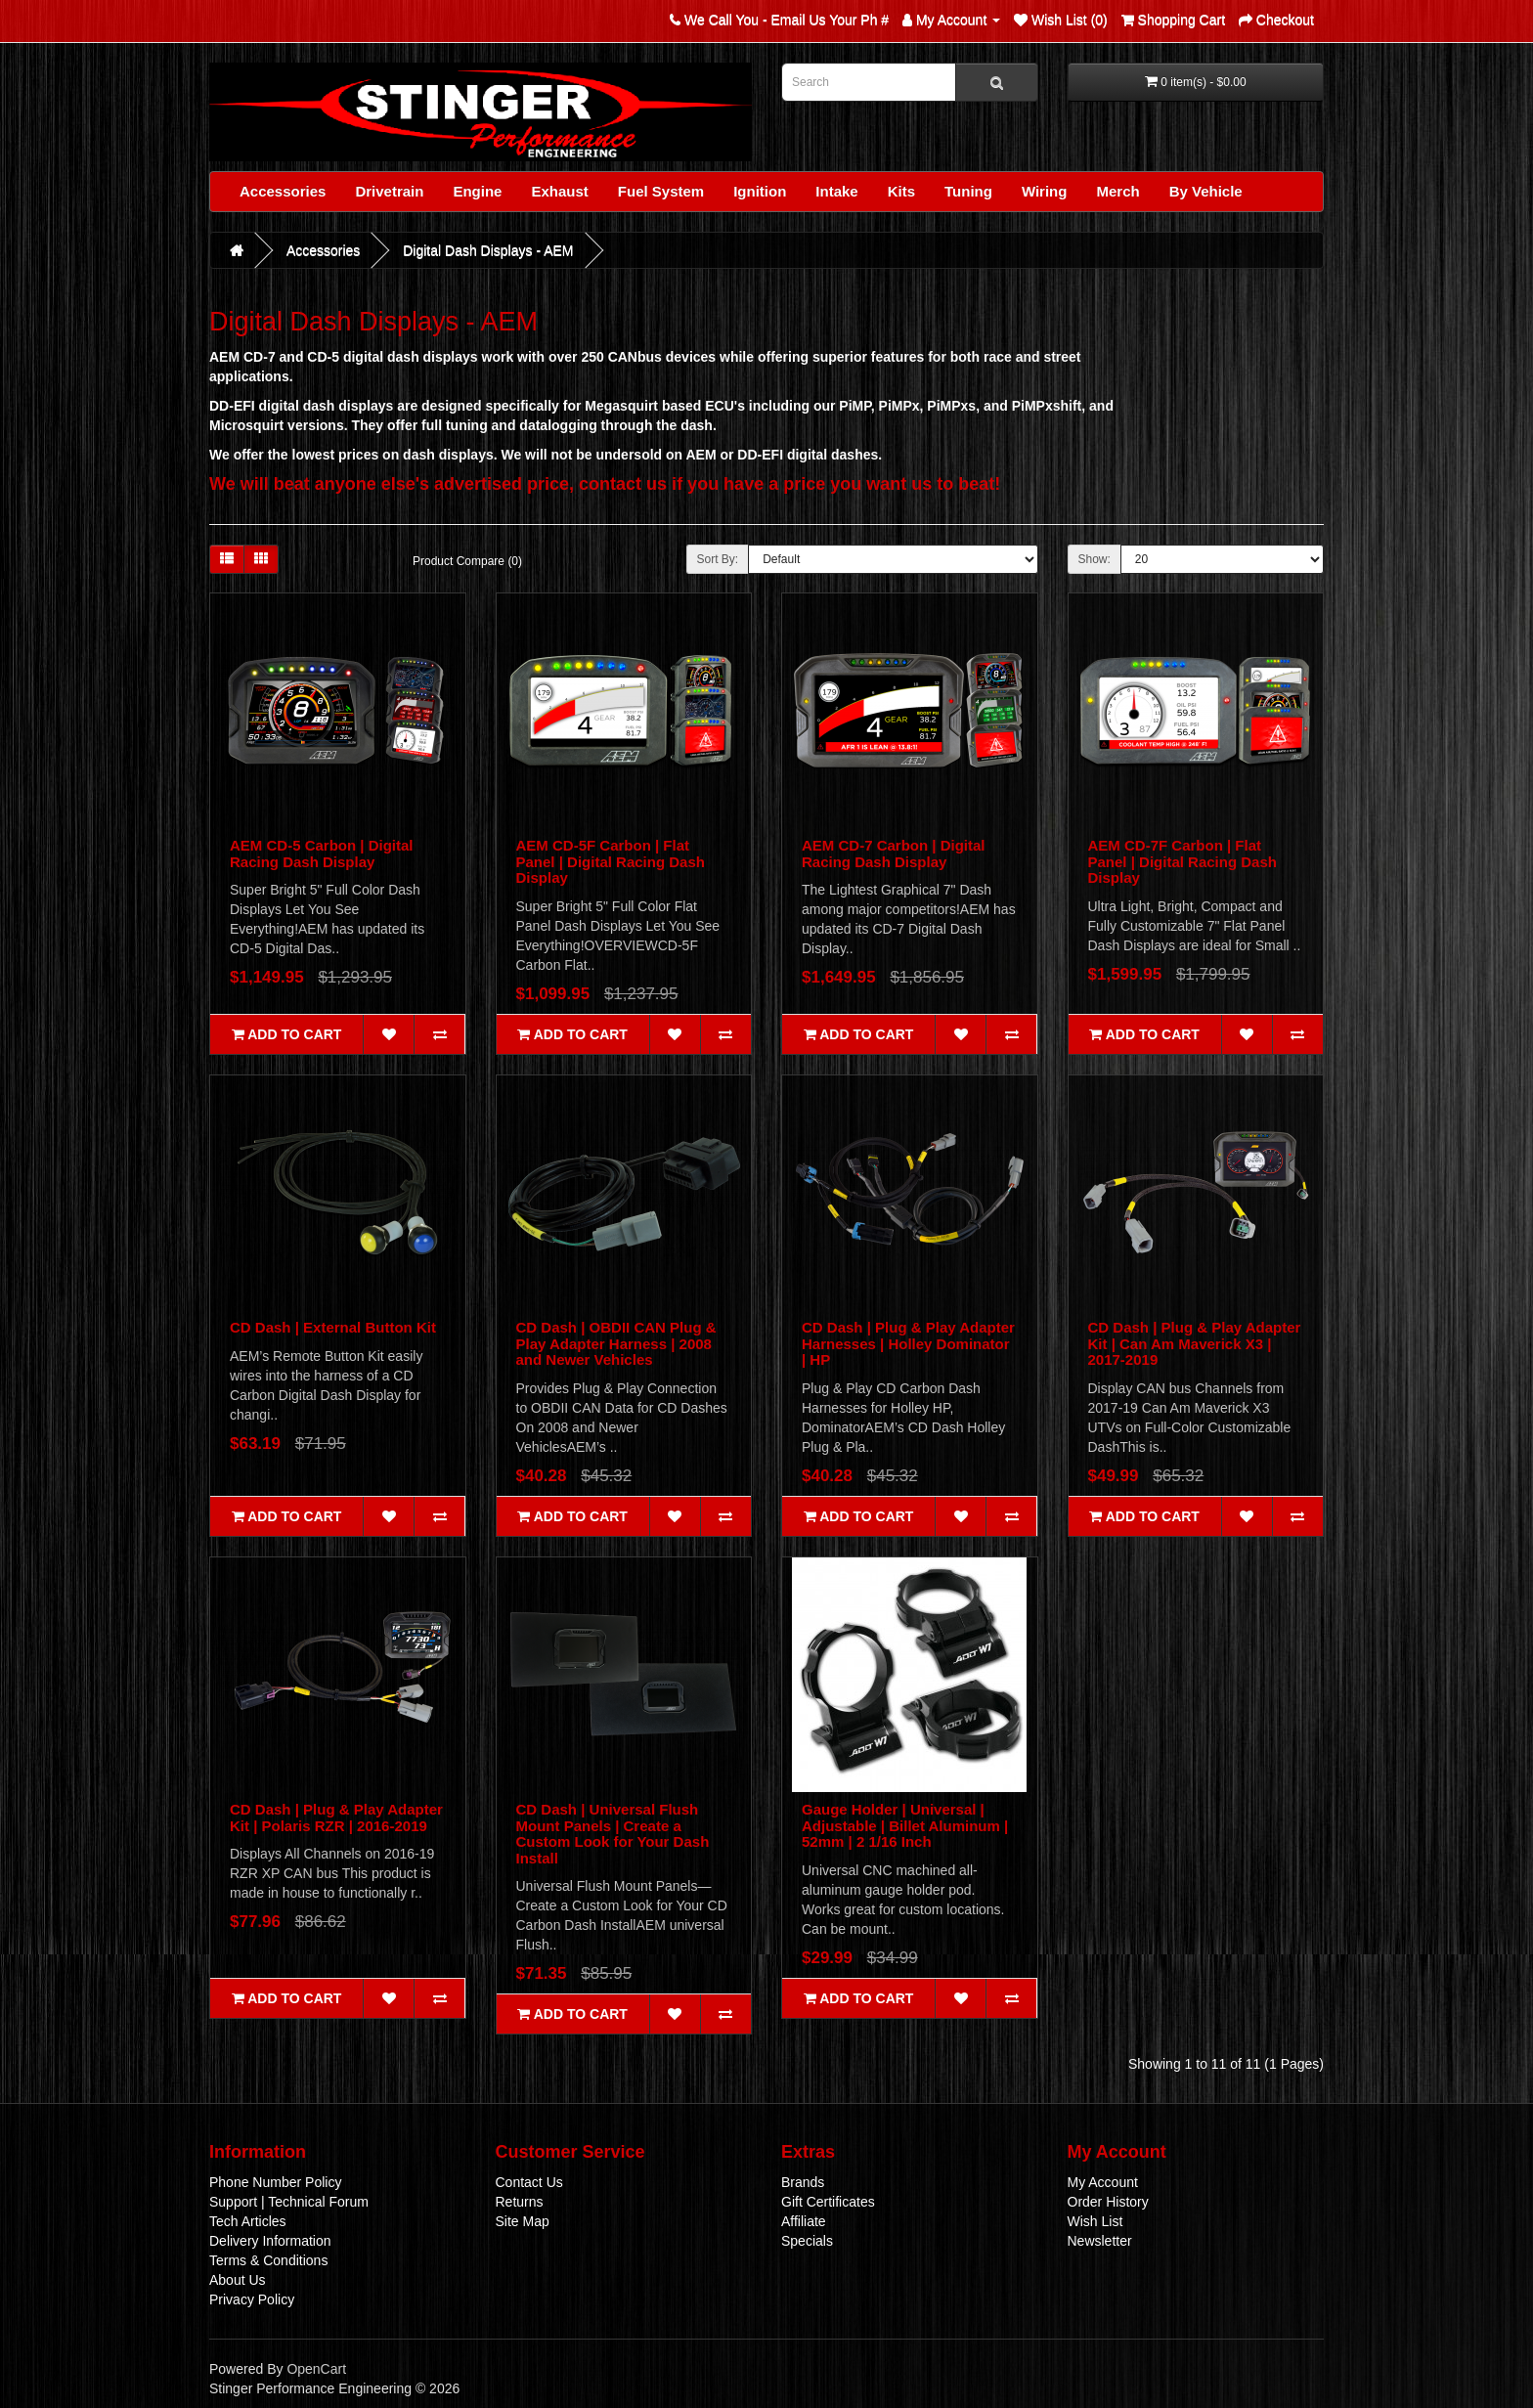  Describe the element at coordinates (289, 2202) in the screenshot. I see `Support | Technical Forum` at that location.